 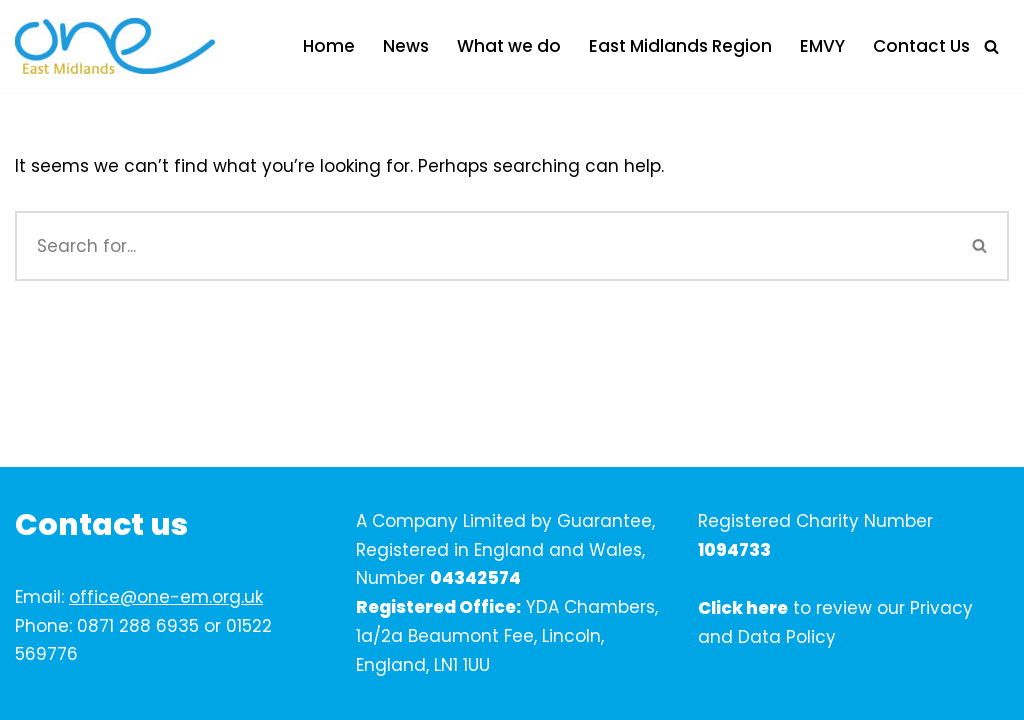 What do you see at coordinates (991, 46) in the screenshot?
I see `[Search]` at bounding box center [991, 46].